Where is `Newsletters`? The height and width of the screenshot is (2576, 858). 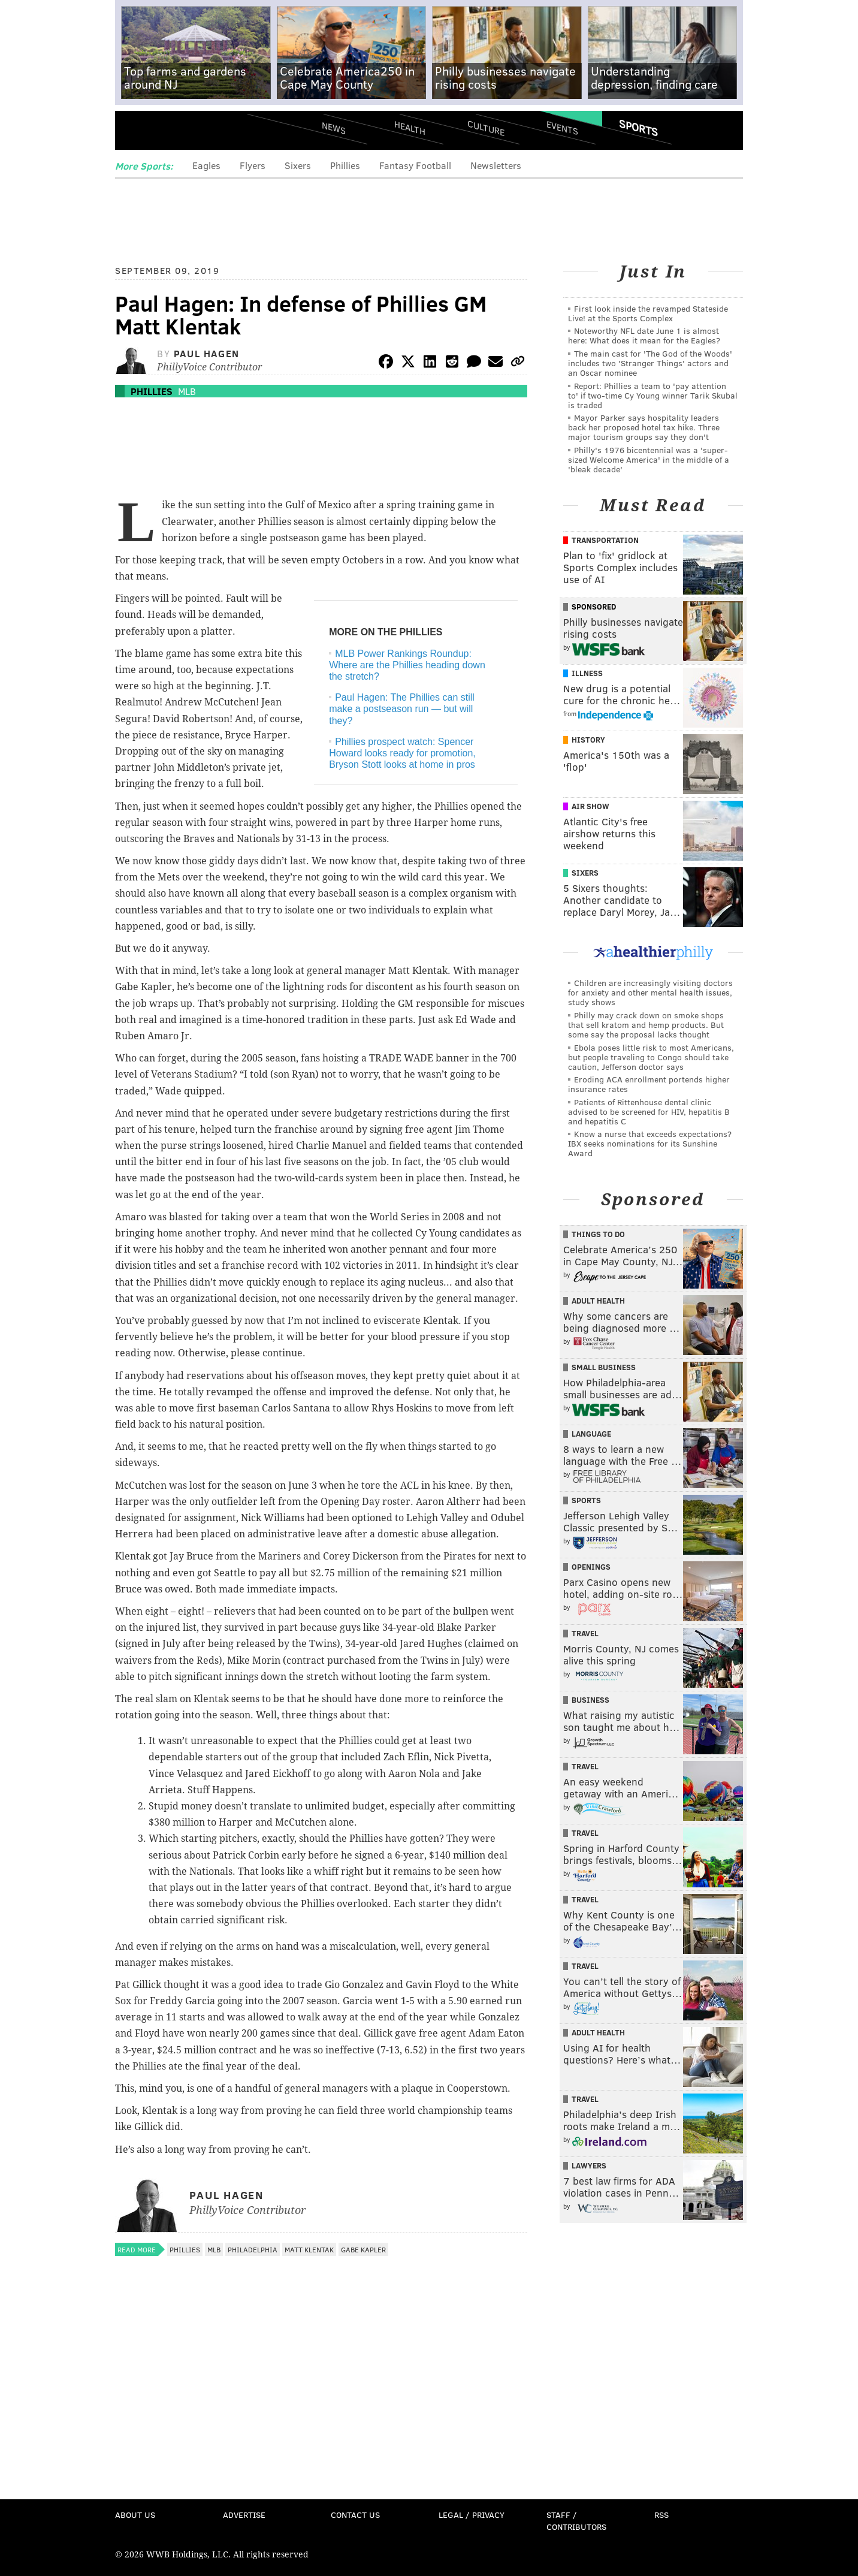
Newsletters is located at coordinates (495, 165).